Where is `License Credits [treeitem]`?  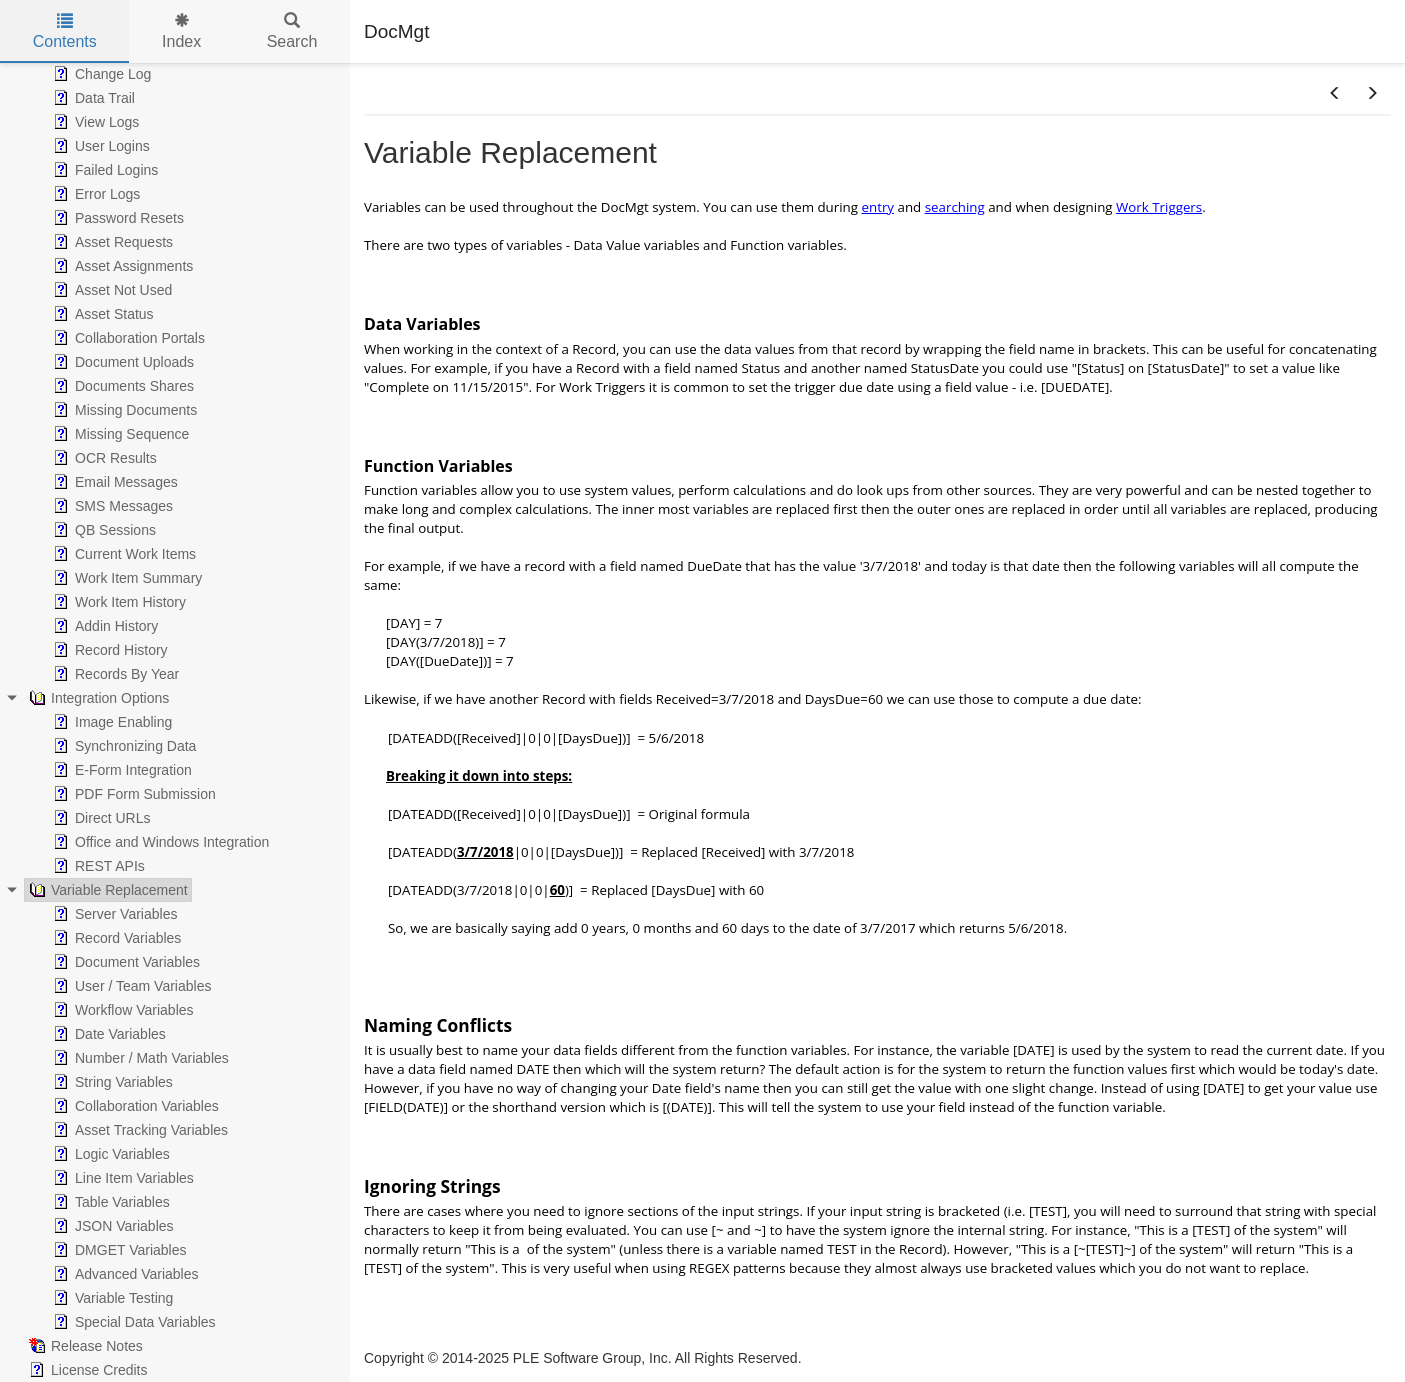 License Credits [treeitem] is located at coordinates (86, 1370).